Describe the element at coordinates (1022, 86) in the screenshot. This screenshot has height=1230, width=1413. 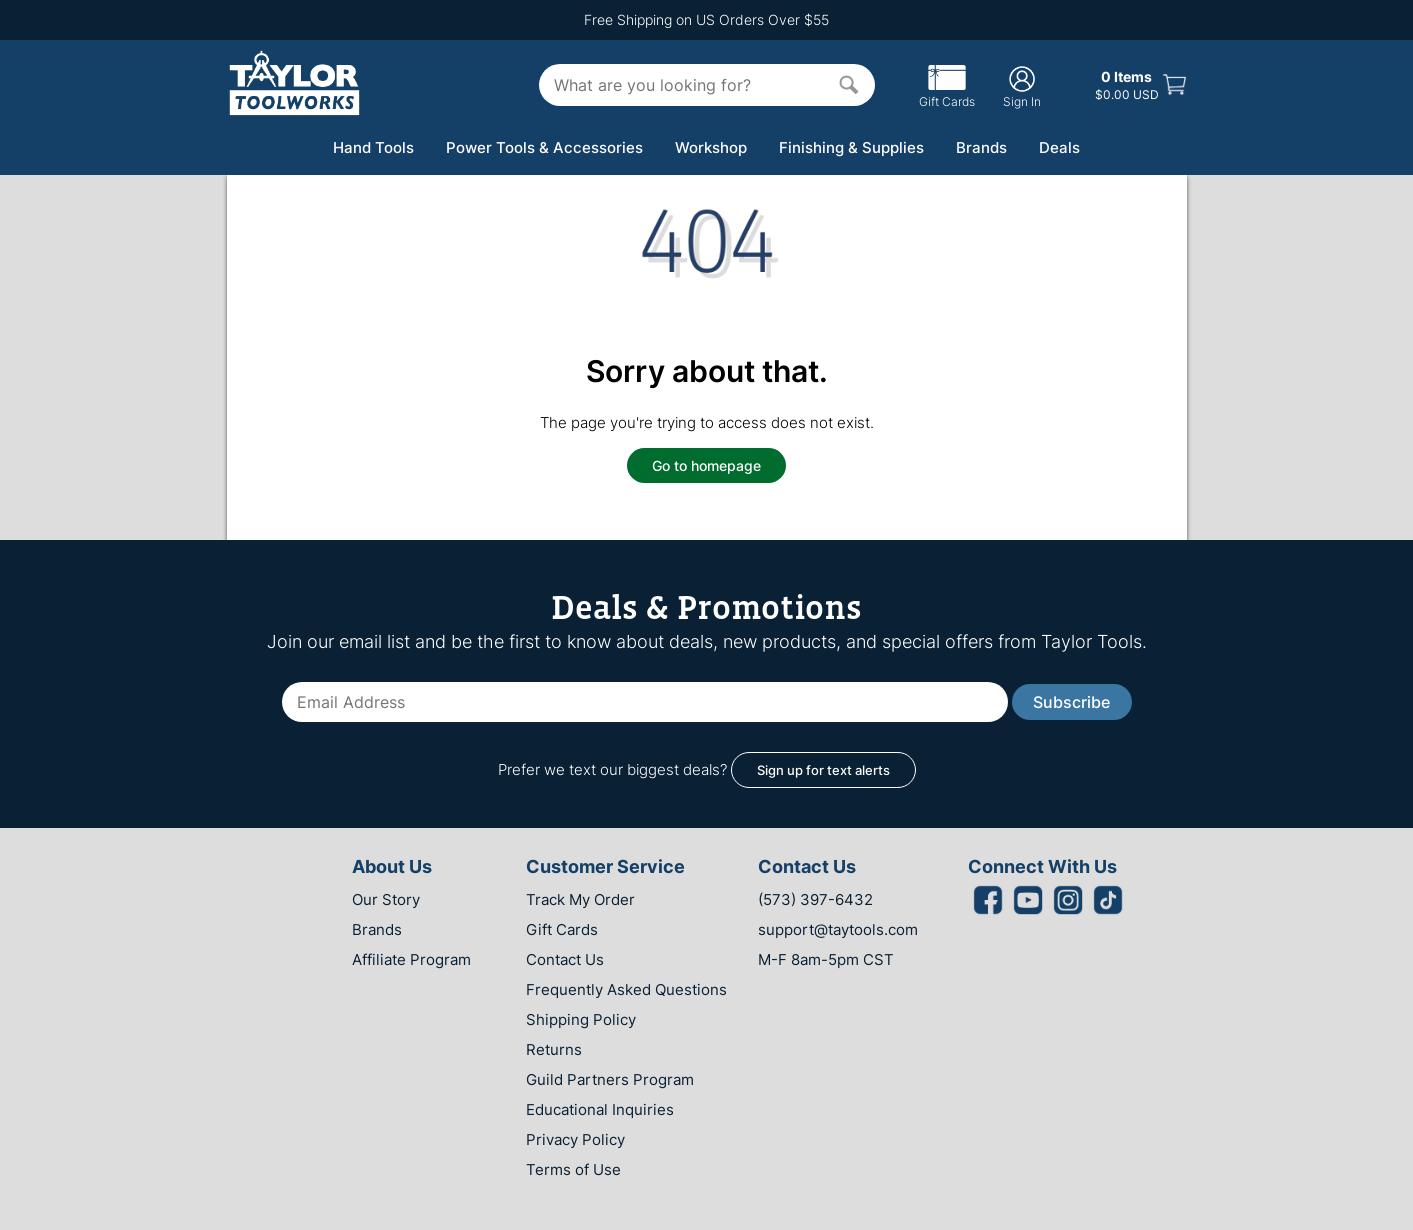
I see `Sign In` at that location.